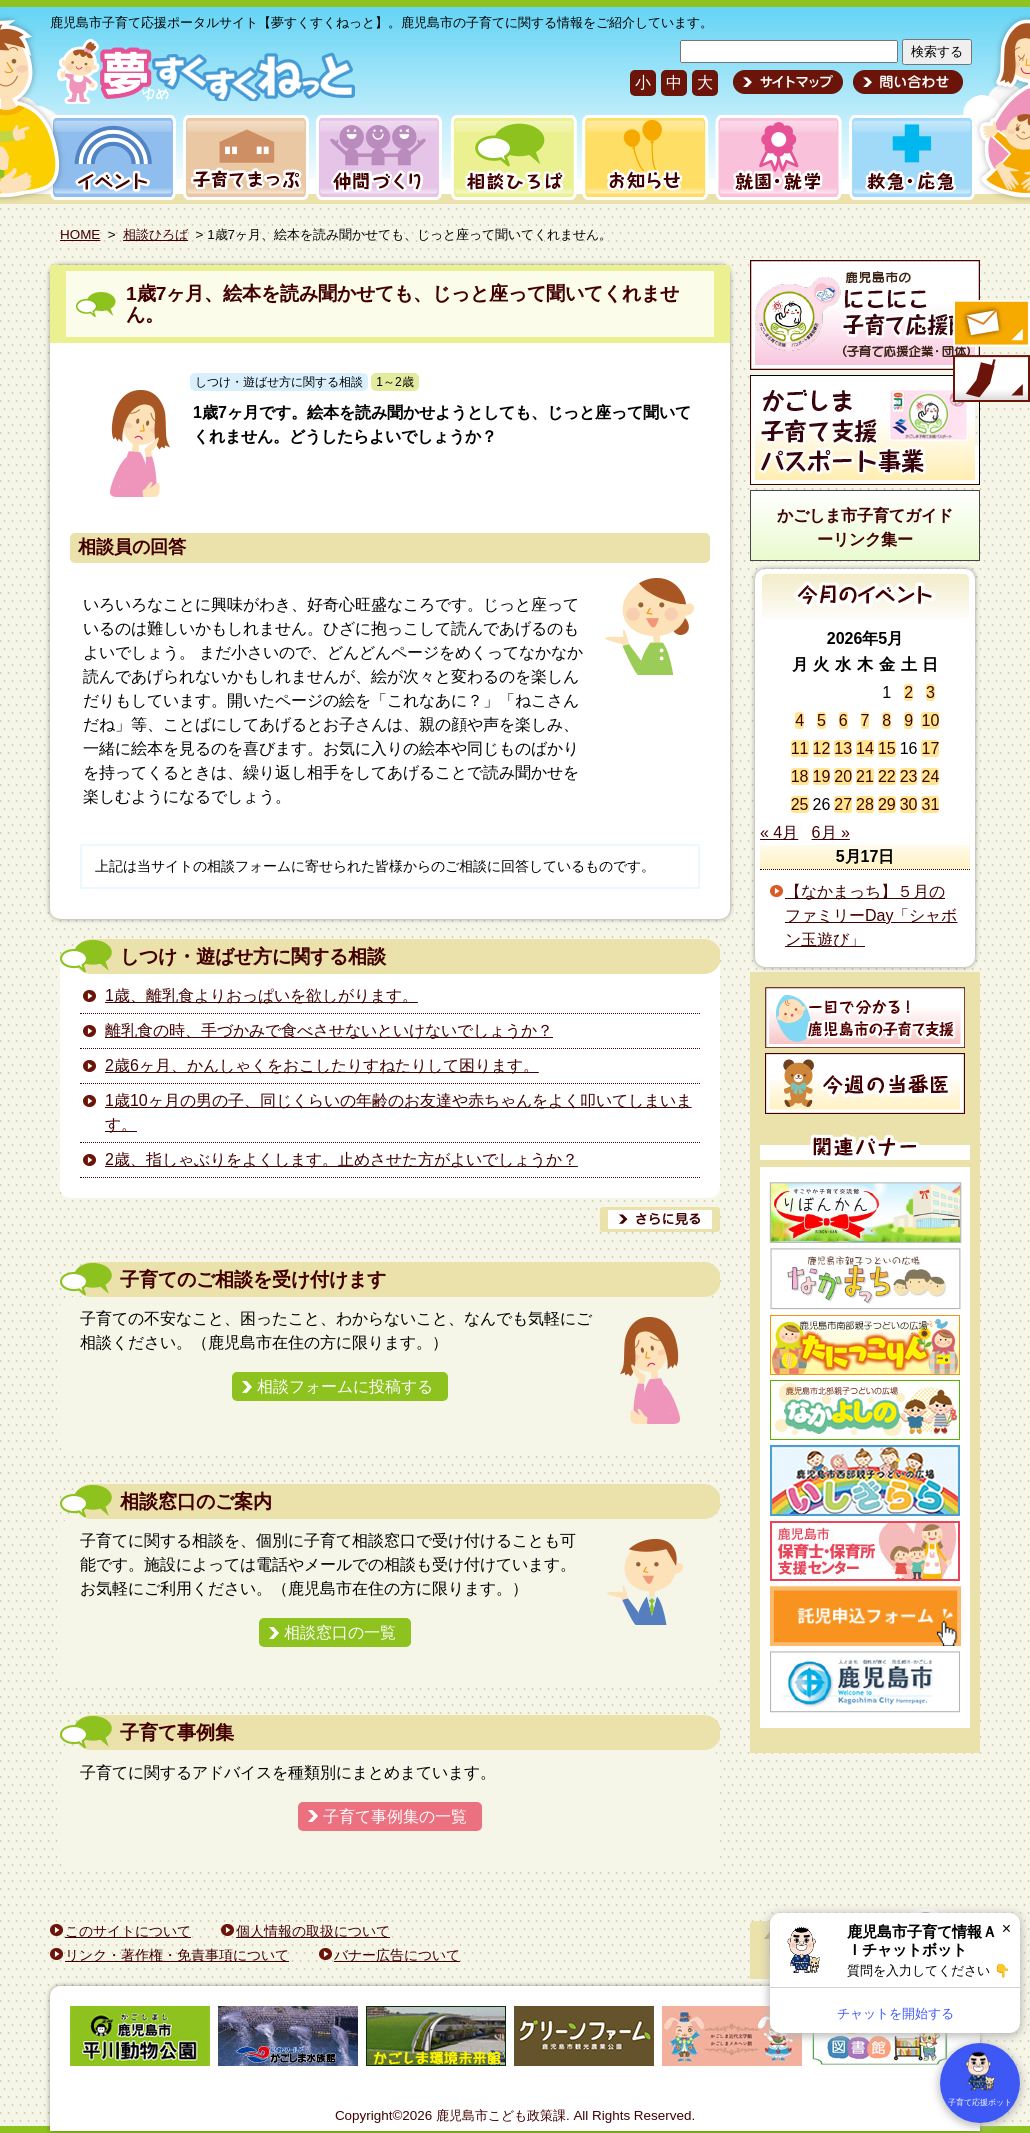  I want to click on モバイル版のご案内, so click(990, 380).